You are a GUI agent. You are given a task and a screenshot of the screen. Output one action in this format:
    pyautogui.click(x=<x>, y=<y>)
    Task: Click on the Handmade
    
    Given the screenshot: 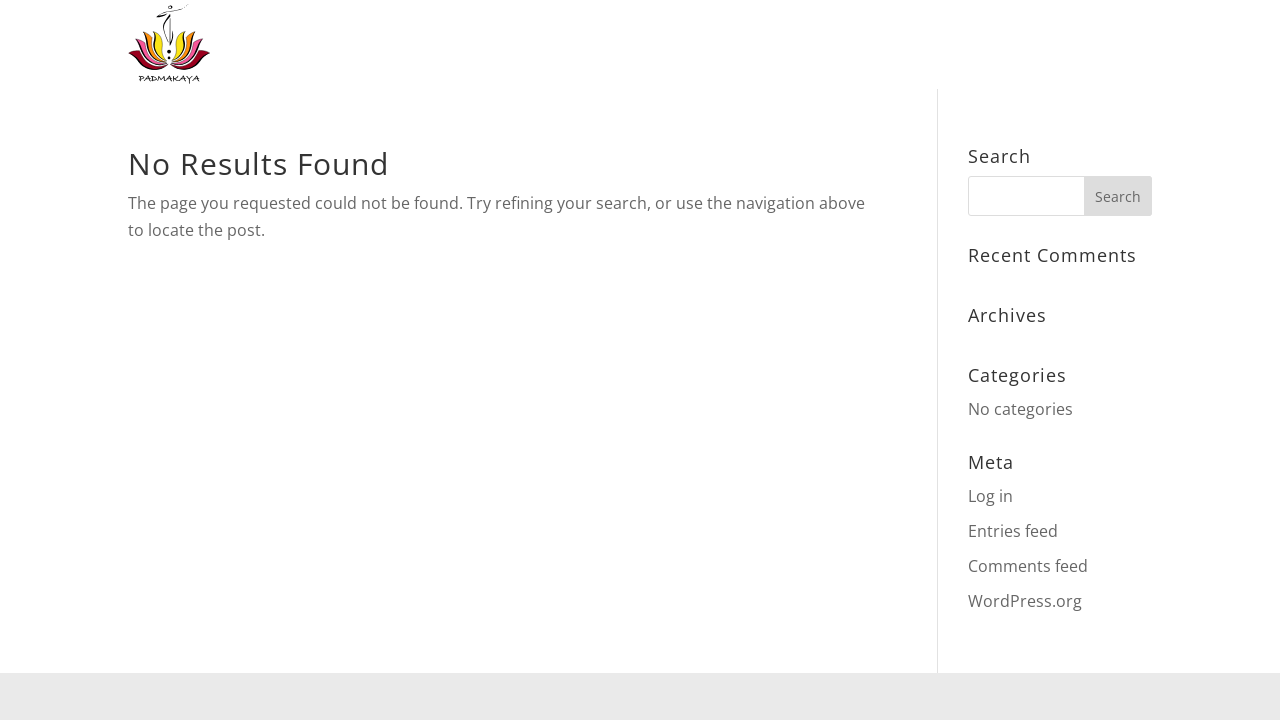 What is the action you would take?
    pyautogui.click(x=861, y=45)
    